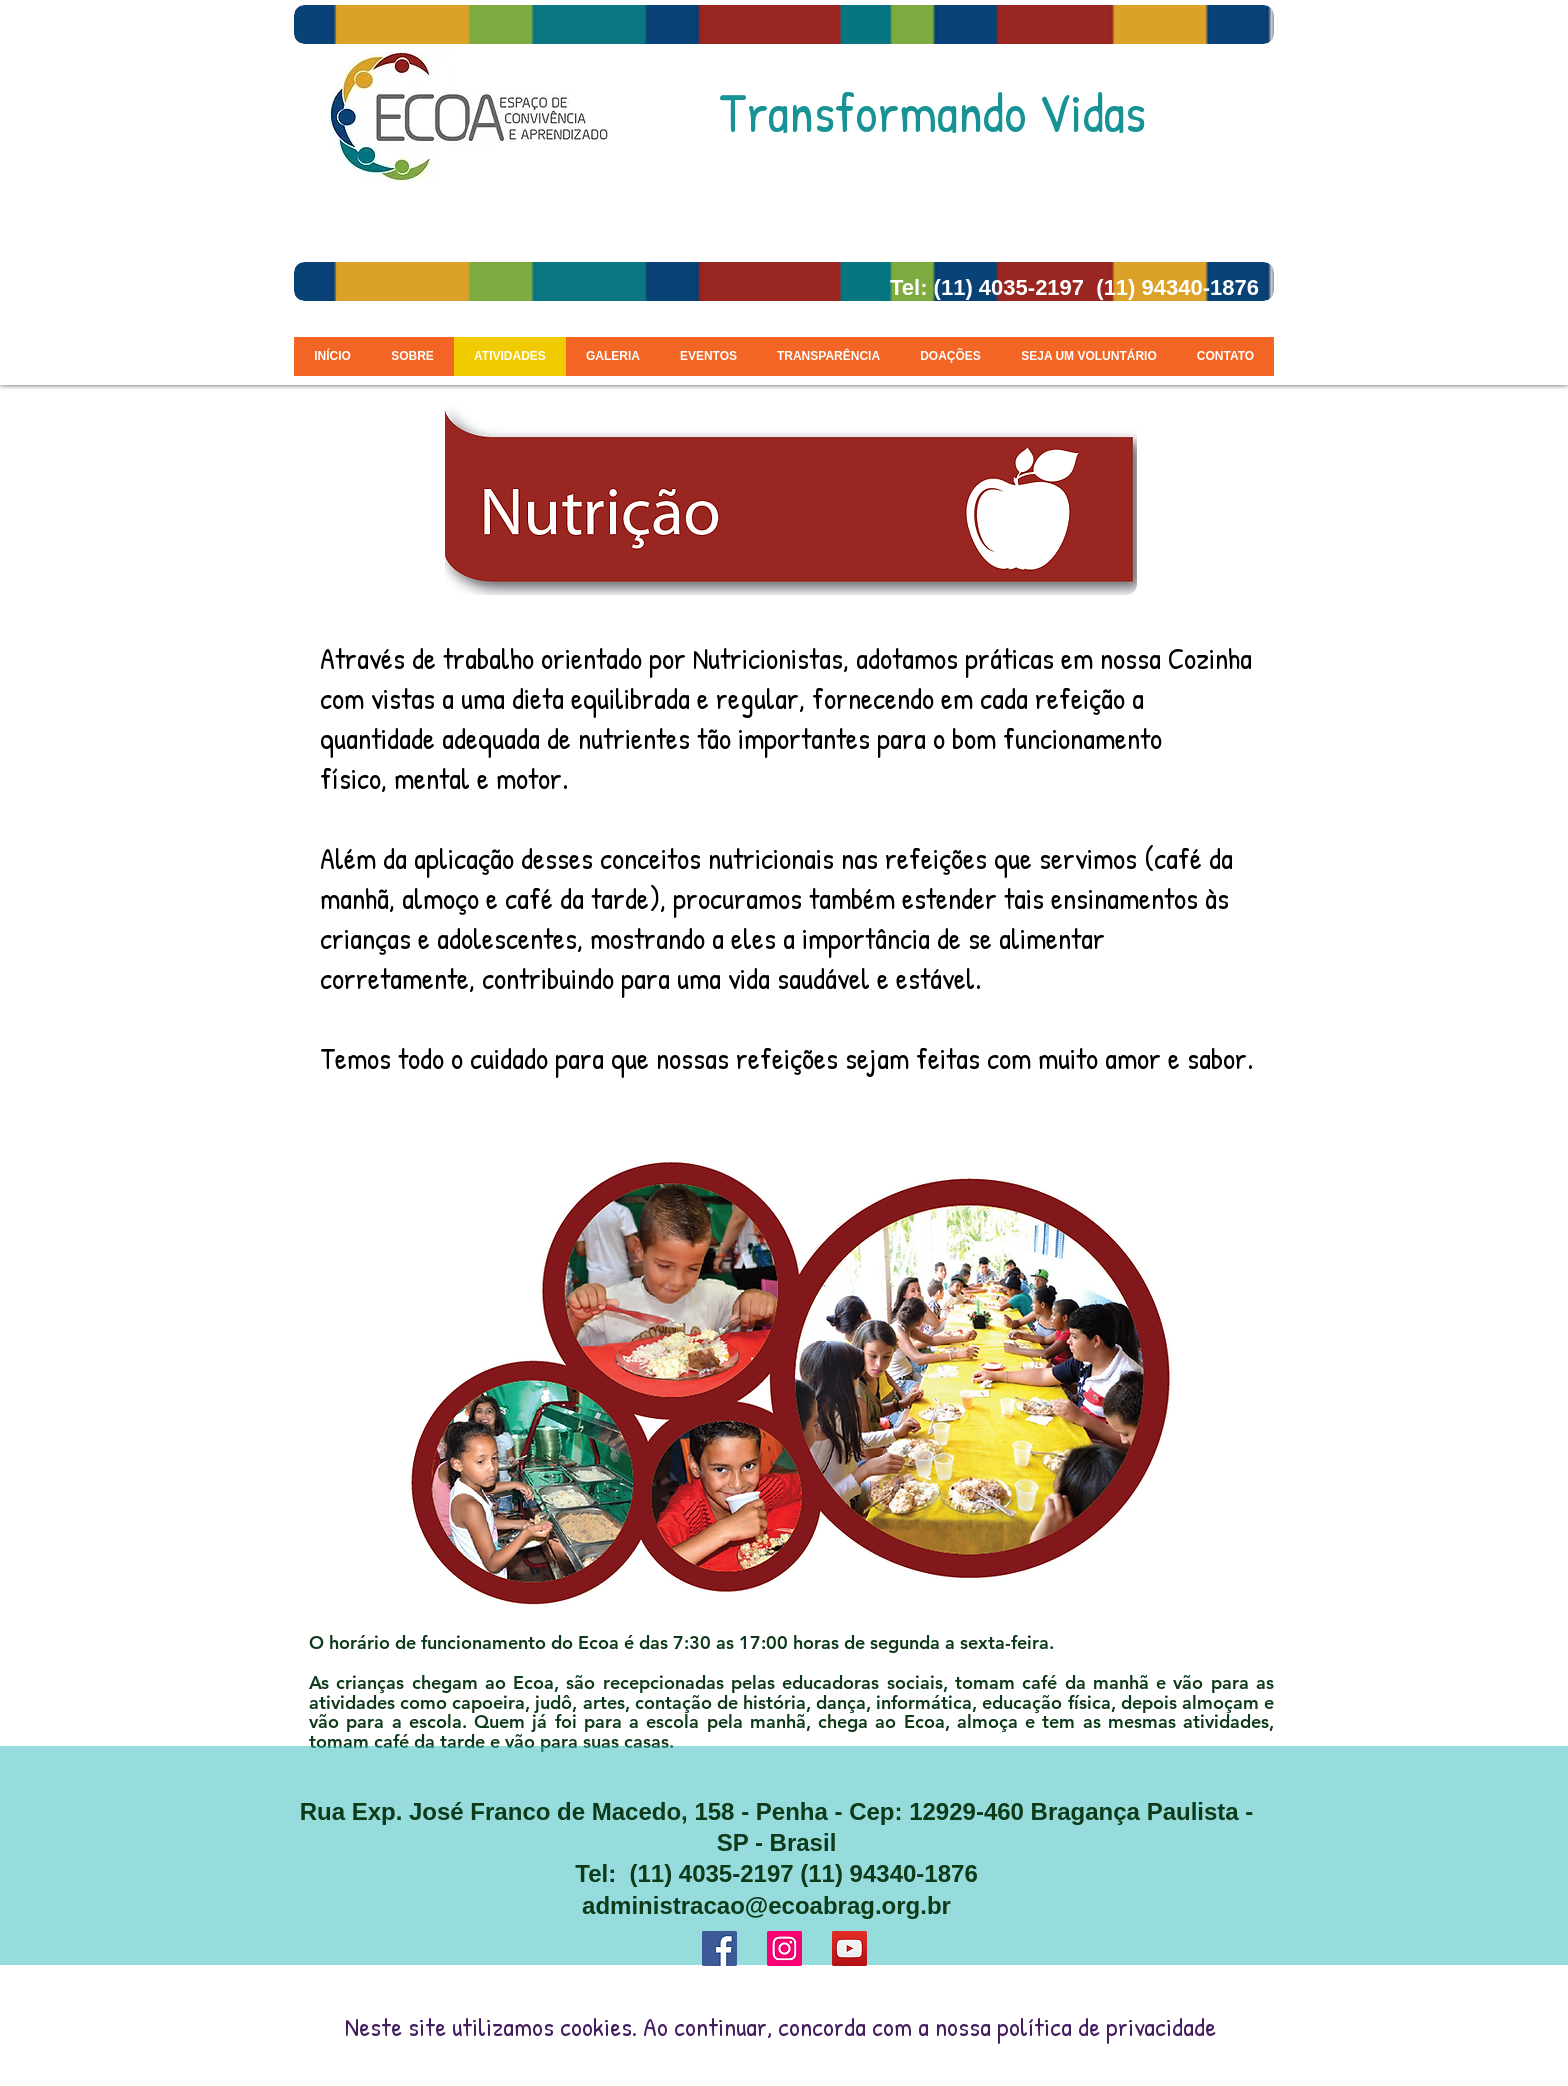 The image size is (1568, 2086). Describe the element at coordinates (719, 1948) in the screenshot. I see `[Facebook ícone social]` at that location.